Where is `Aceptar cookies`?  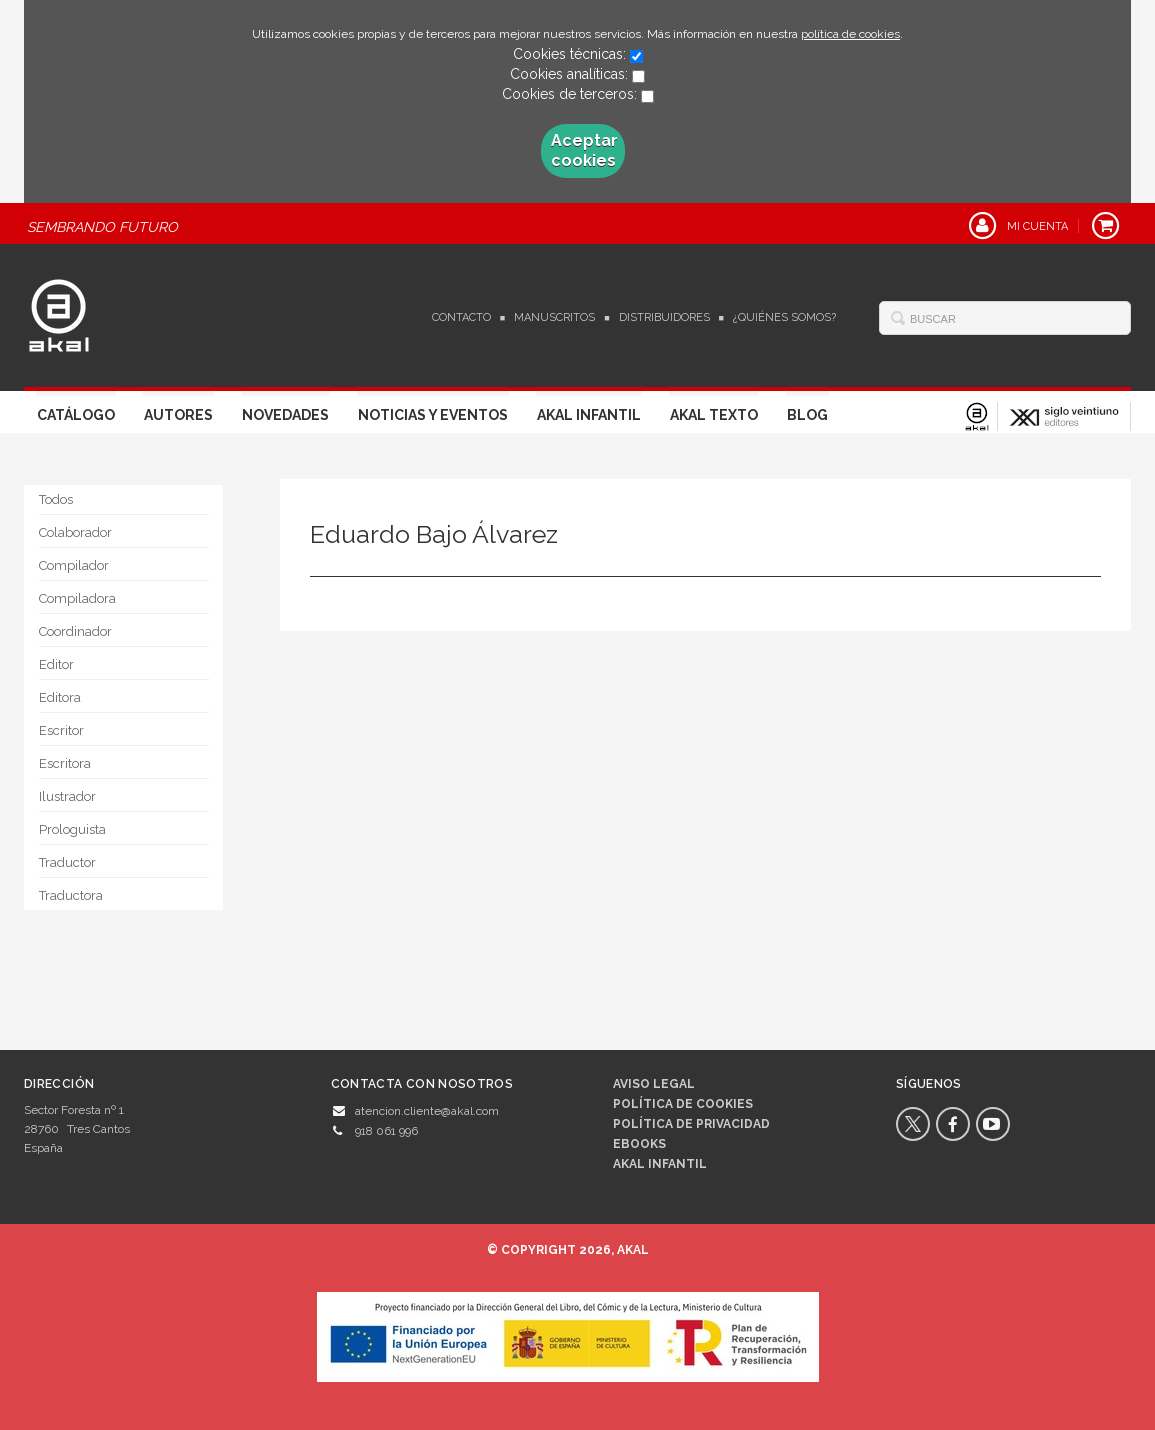
Aceptar cookies is located at coordinates (584, 150).